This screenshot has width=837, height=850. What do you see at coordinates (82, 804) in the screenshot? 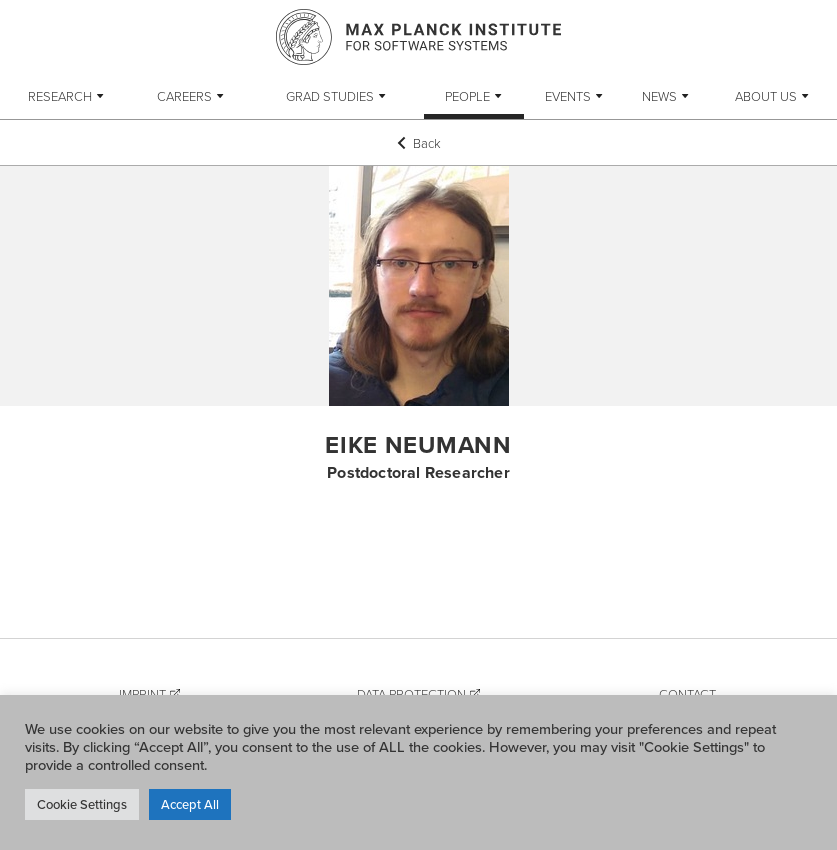
I see `Cookie Settings [button]` at bounding box center [82, 804].